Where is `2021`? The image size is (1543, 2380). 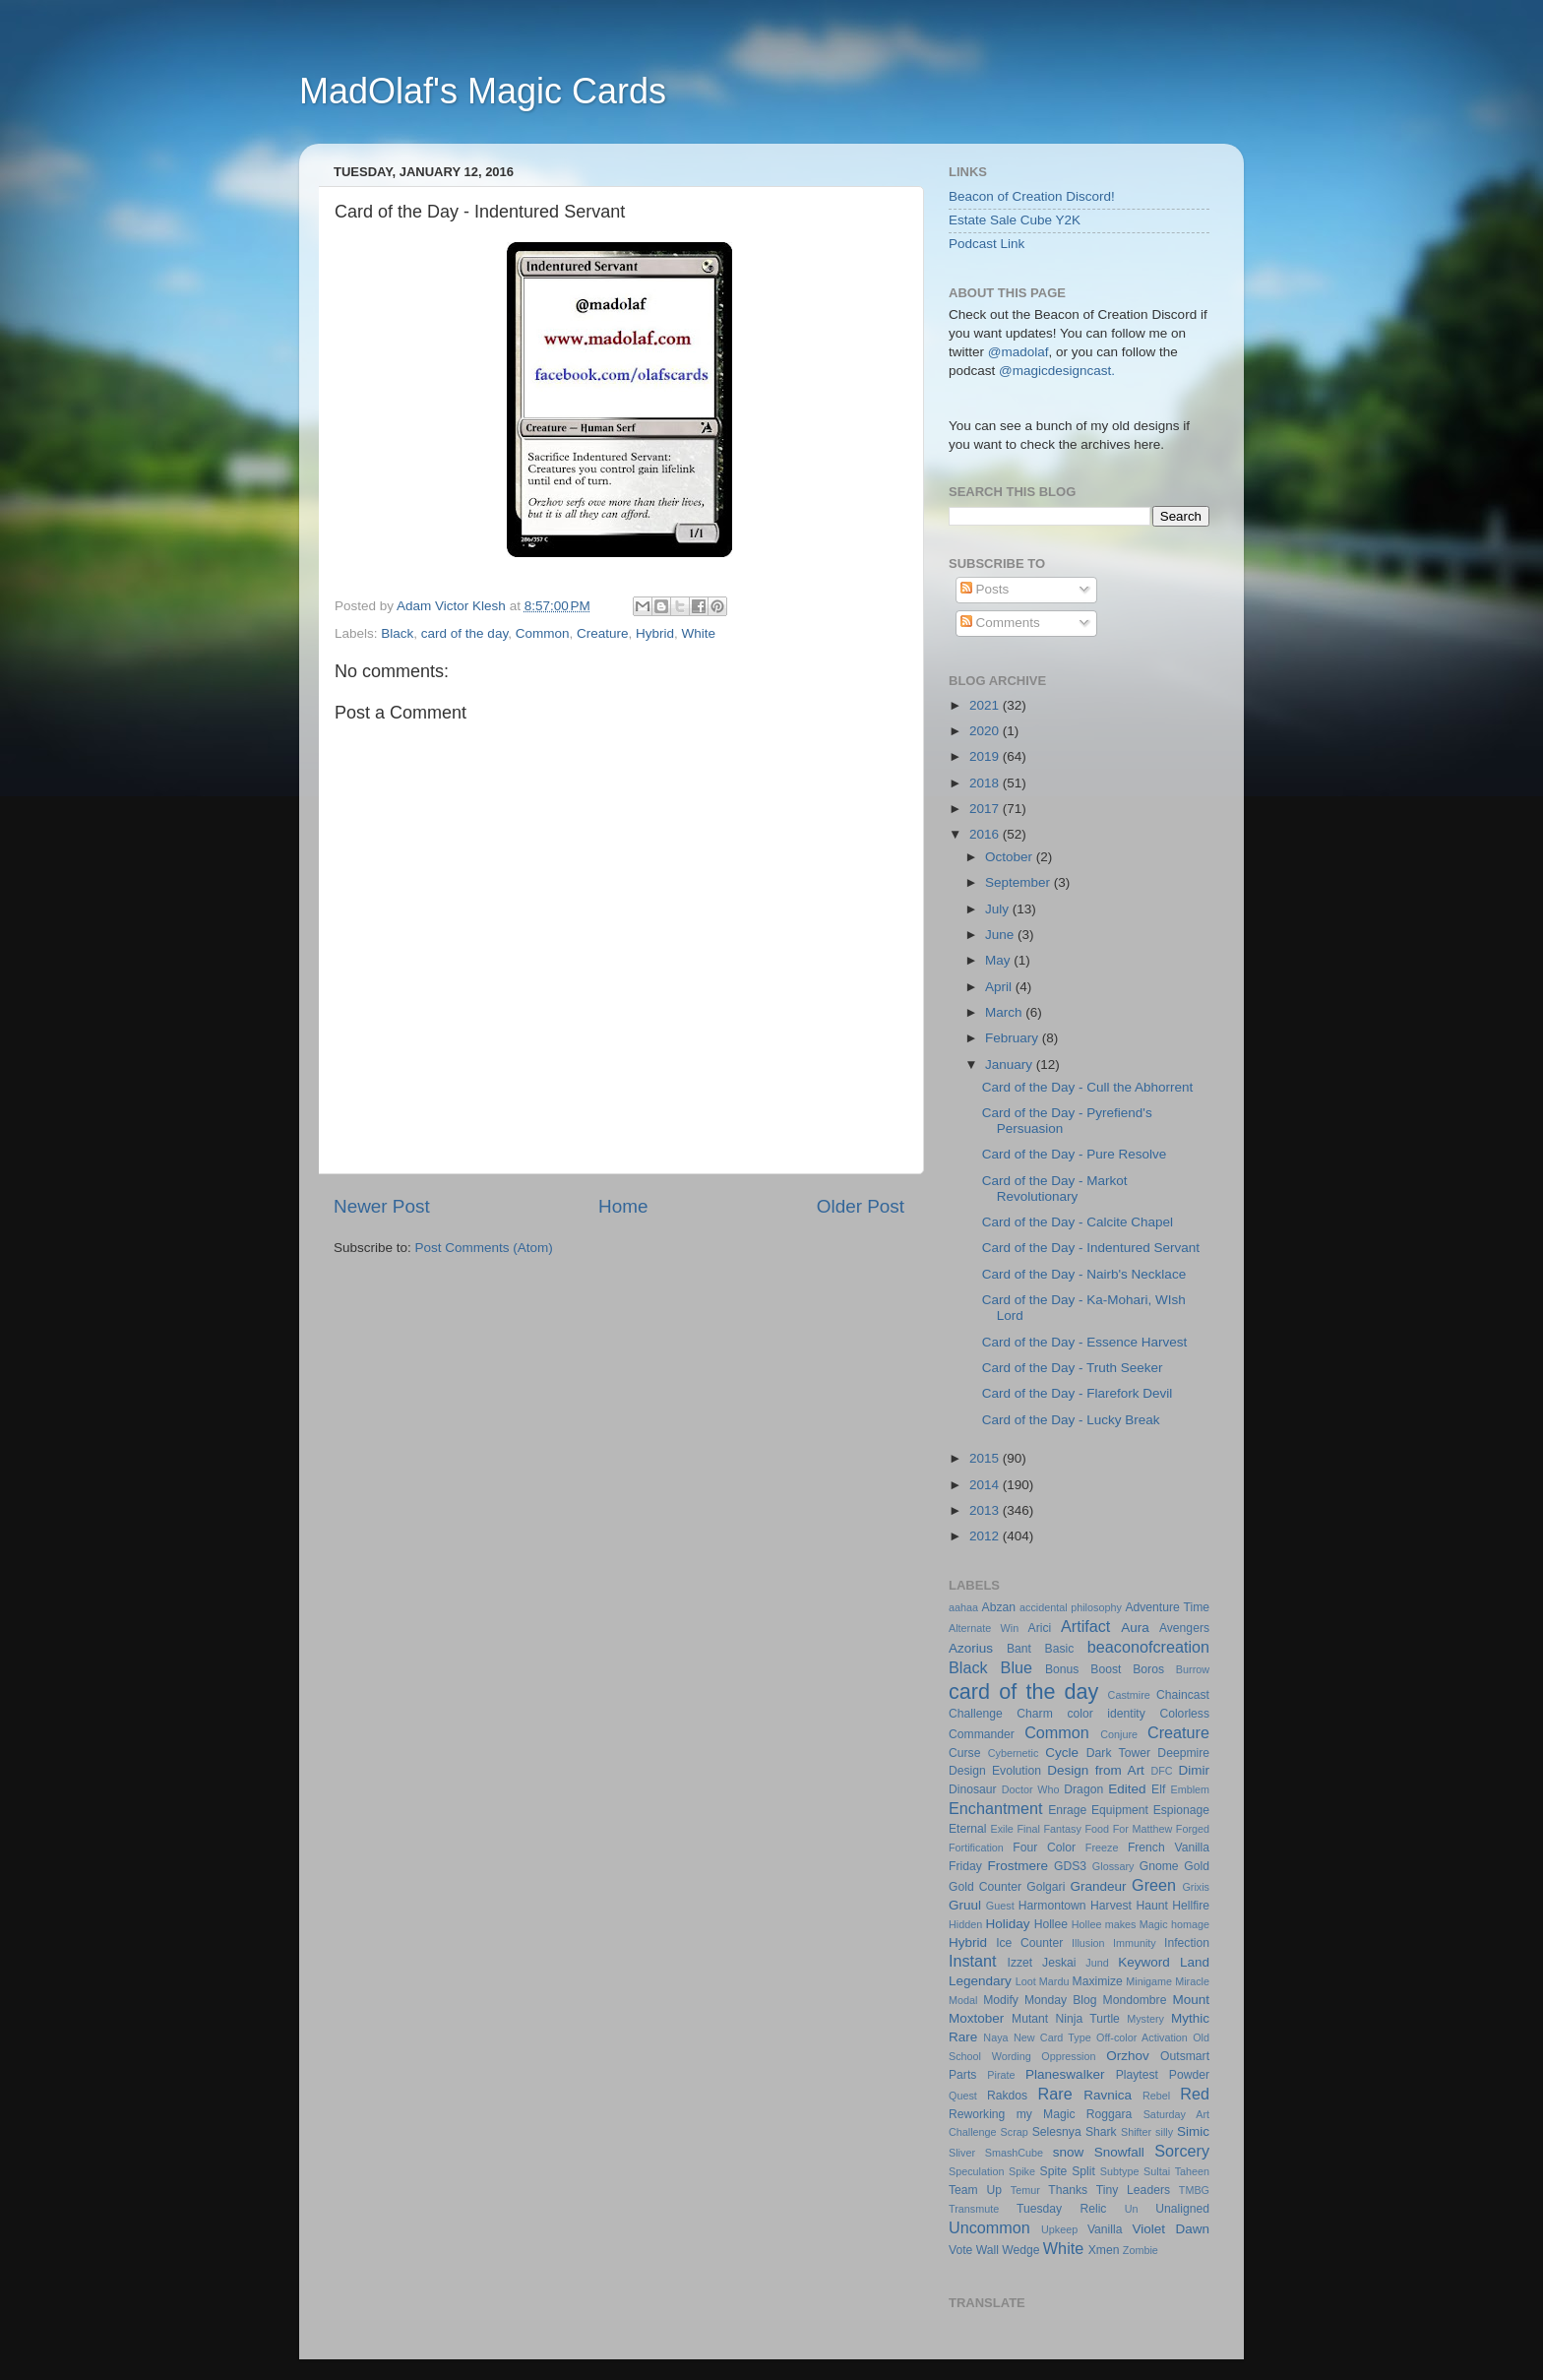
2021 is located at coordinates (986, 705).